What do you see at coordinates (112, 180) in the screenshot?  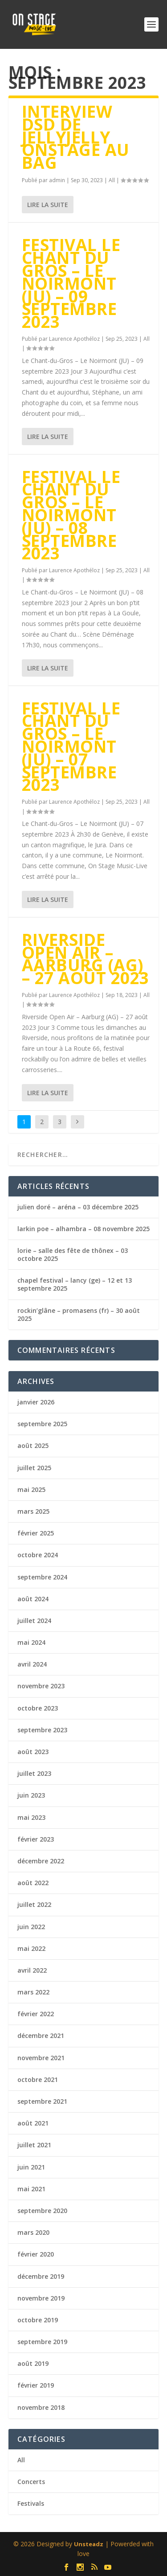 I see `All` at bounding box center [112, 180].